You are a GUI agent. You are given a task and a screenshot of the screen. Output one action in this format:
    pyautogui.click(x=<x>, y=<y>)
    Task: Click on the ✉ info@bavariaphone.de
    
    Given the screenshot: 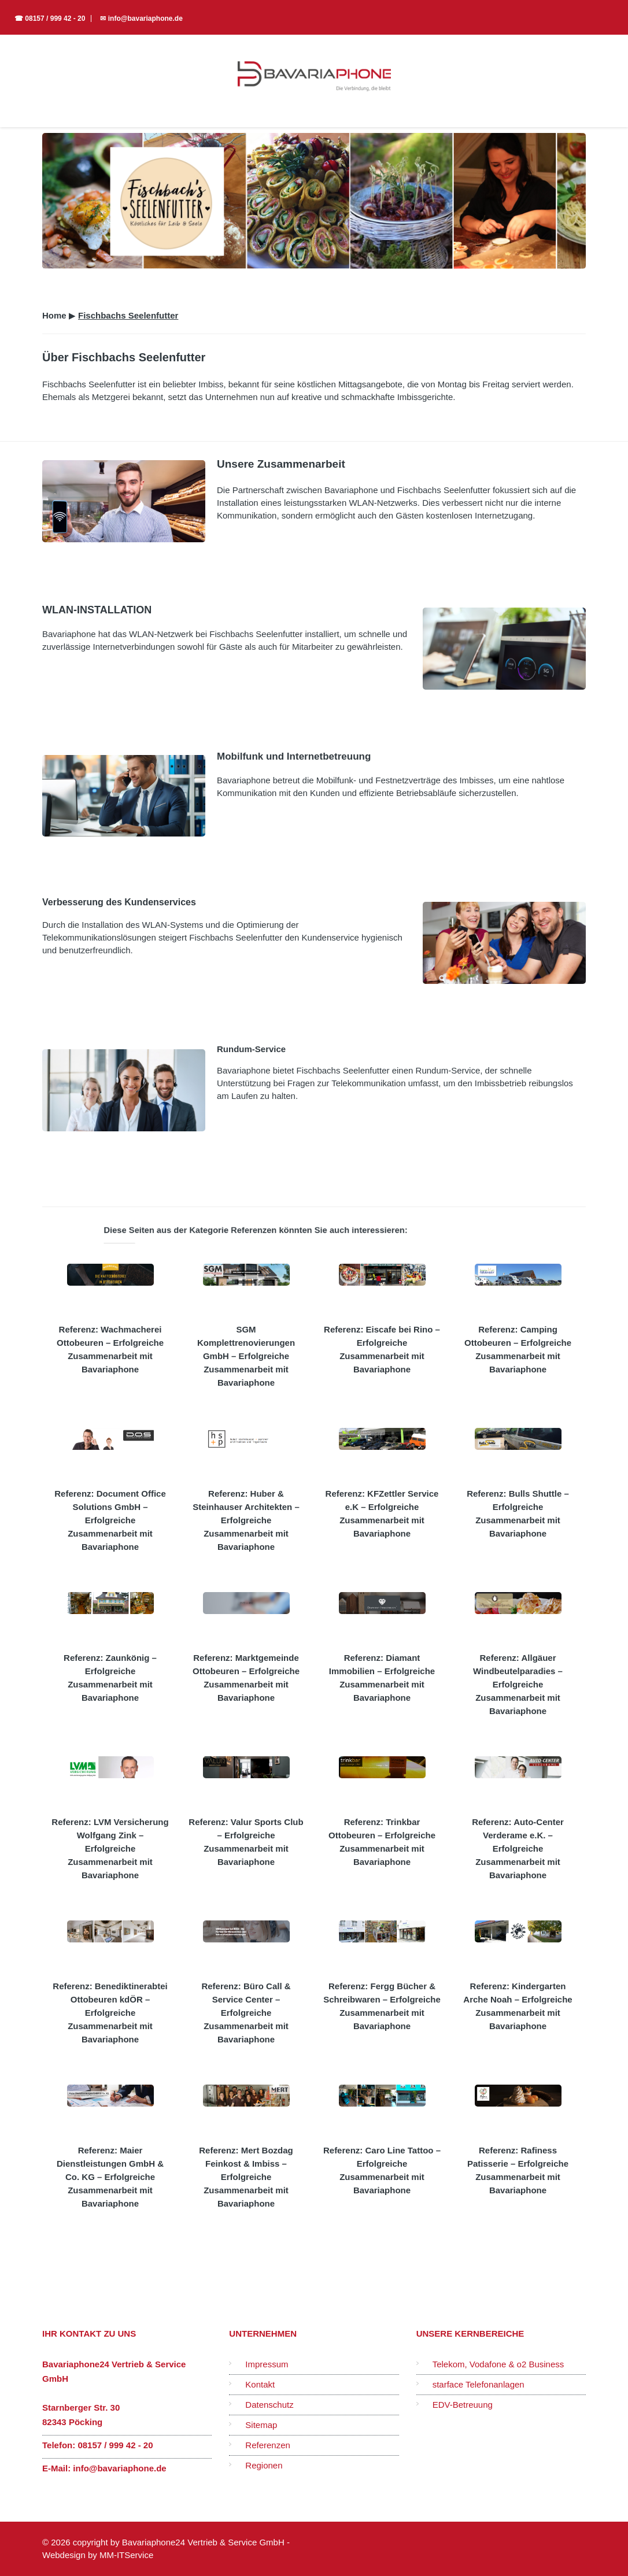 What is the action you would take?
    pyautogui.click(x=141, y=18)
    